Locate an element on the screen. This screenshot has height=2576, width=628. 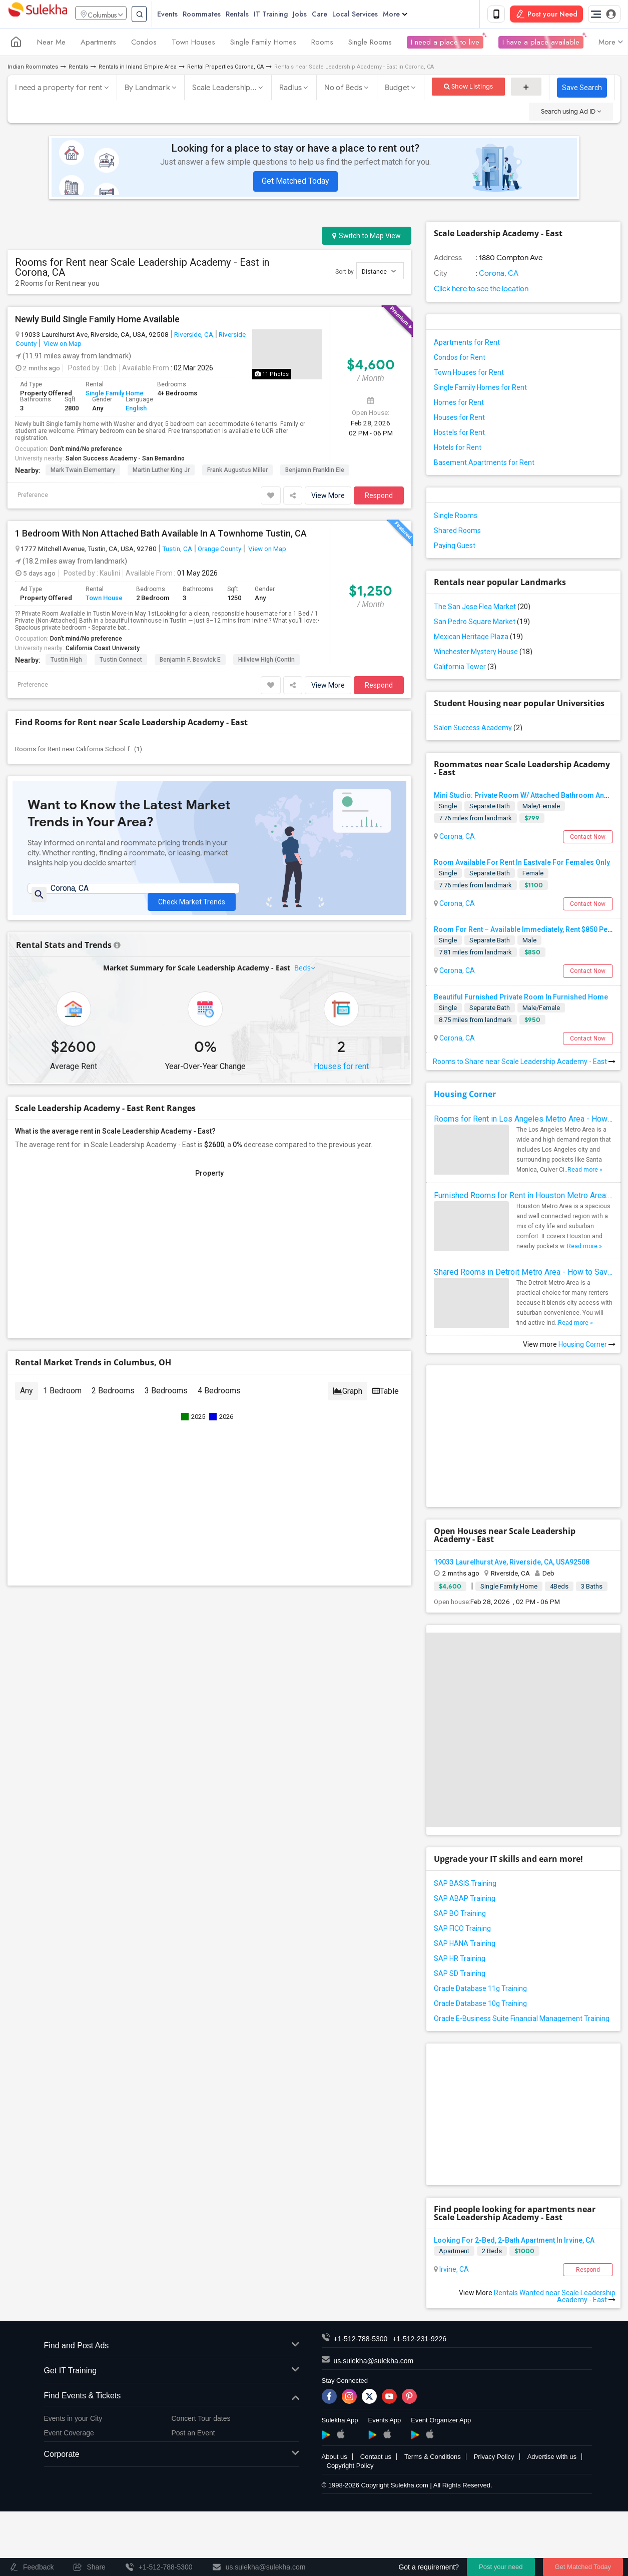
Frank Augustus Miller is located at coordinates (237, 471).